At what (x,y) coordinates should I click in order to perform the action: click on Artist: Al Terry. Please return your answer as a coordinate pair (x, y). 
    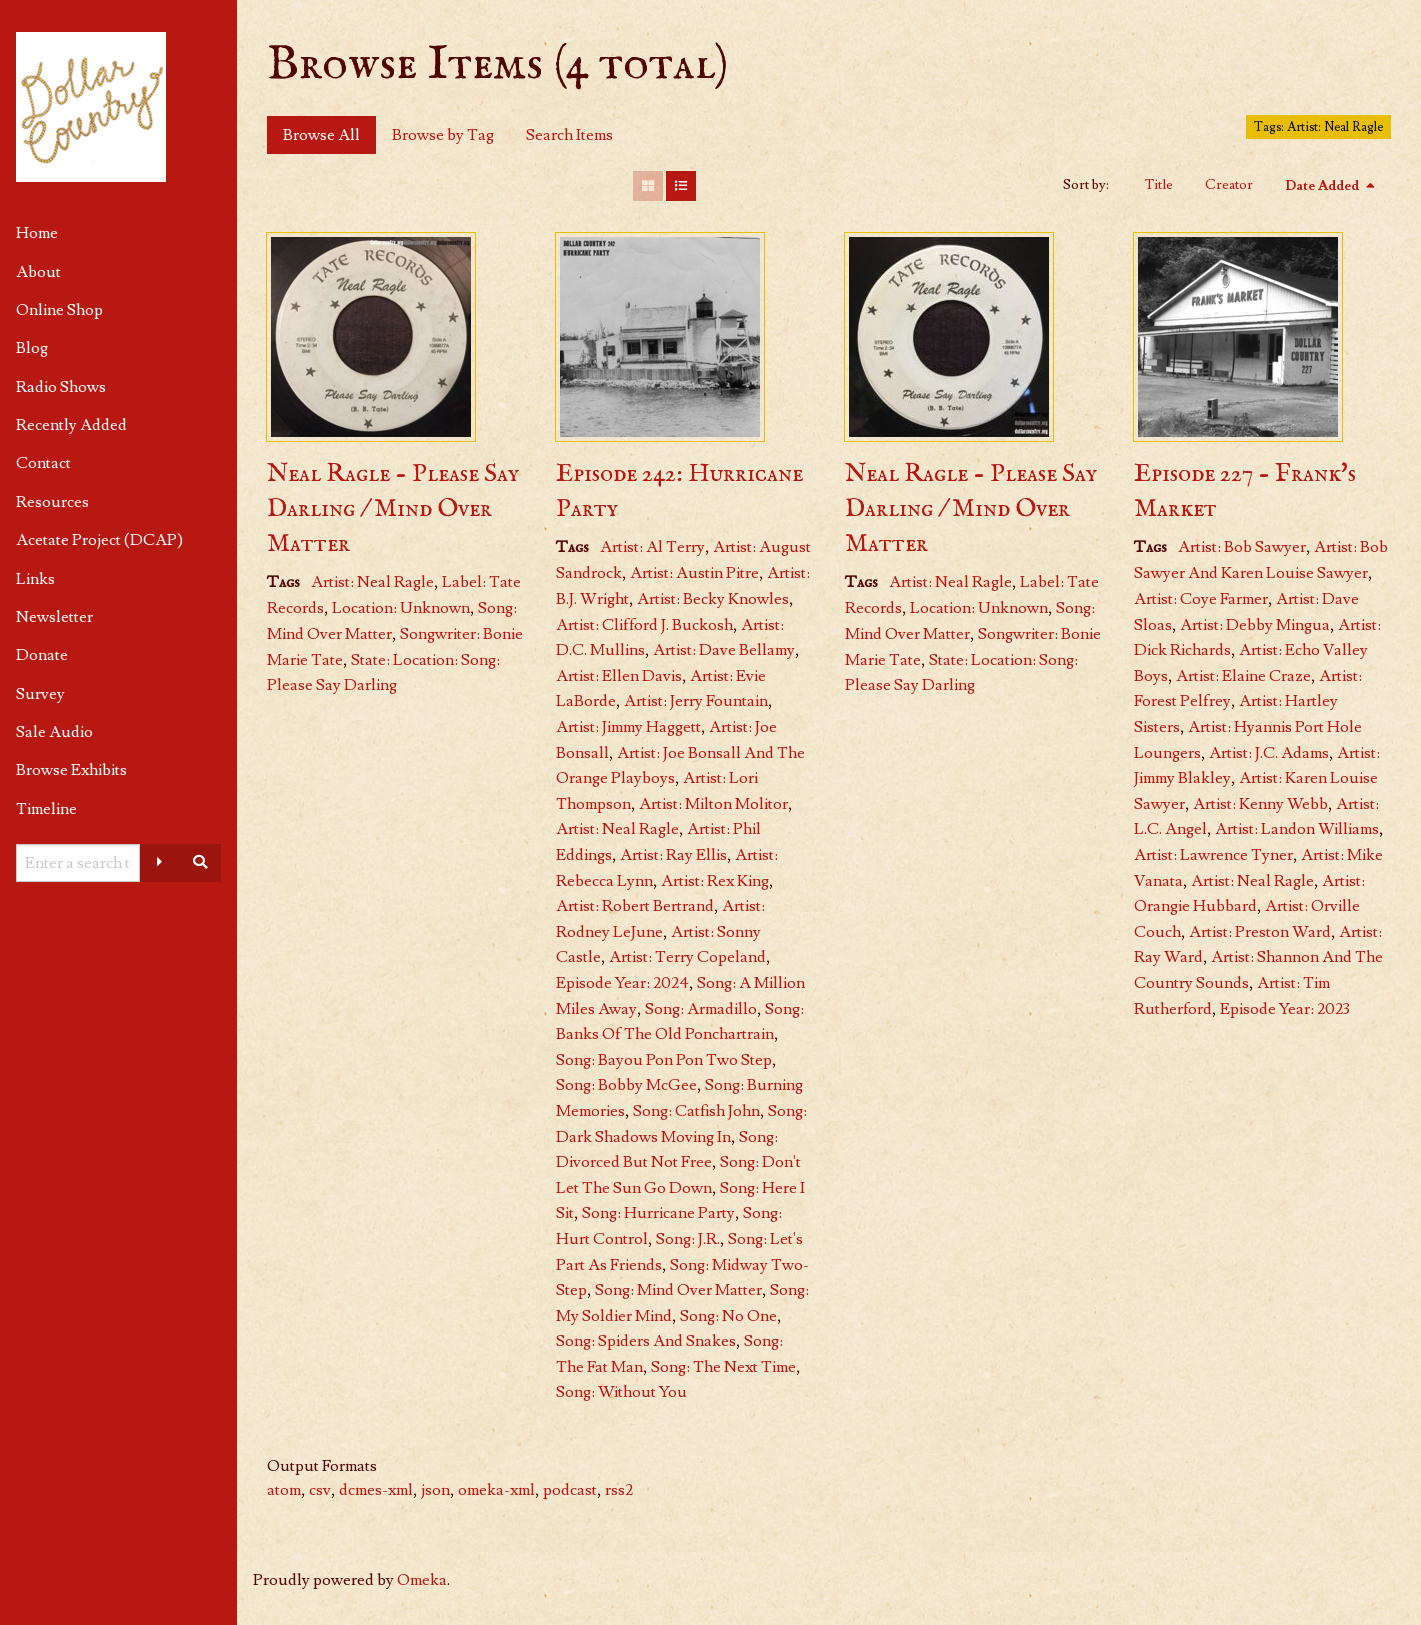
    Looking at the image, I should click on (652, 547).